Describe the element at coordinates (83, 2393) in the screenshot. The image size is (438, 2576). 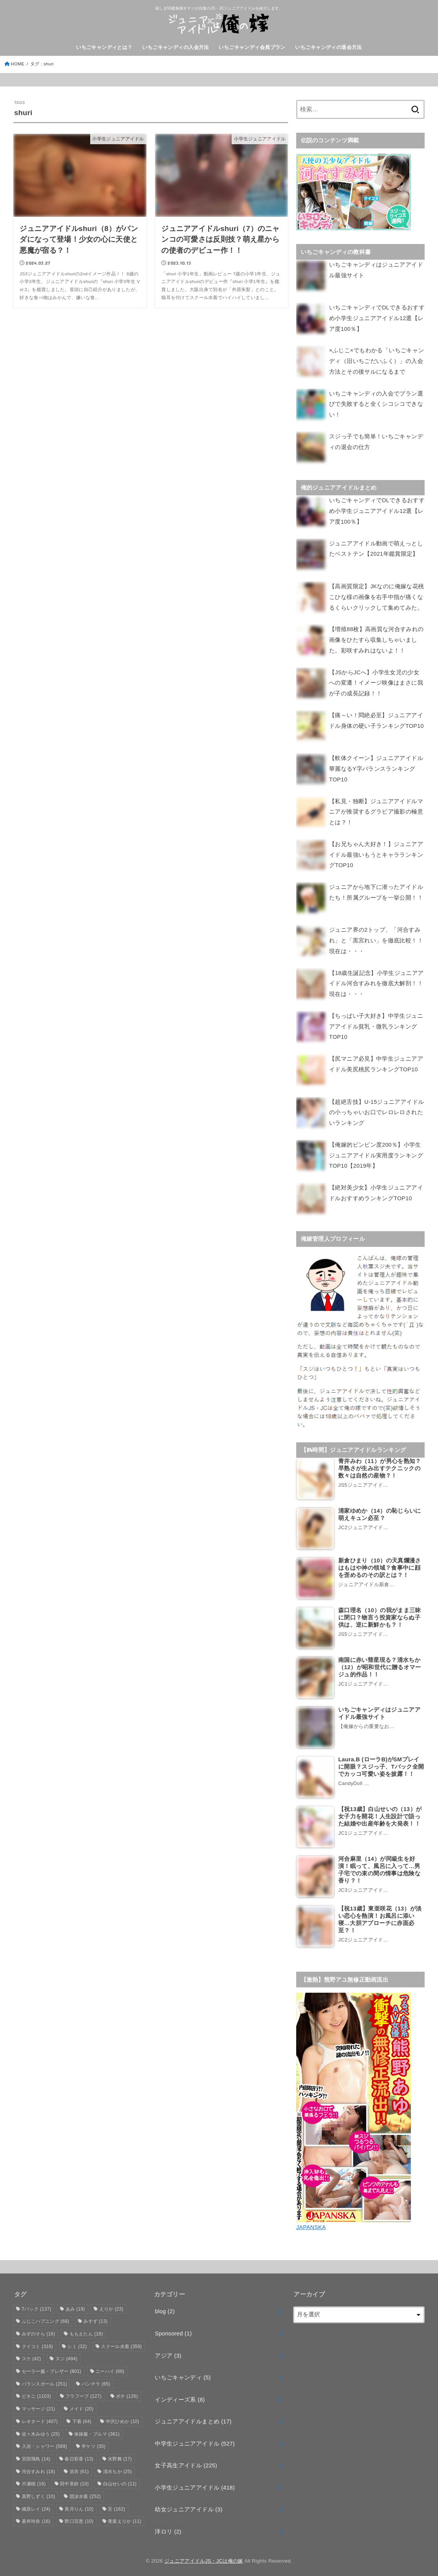
I see `フラフープ [フラフープ (127個の項目)]` at that location.